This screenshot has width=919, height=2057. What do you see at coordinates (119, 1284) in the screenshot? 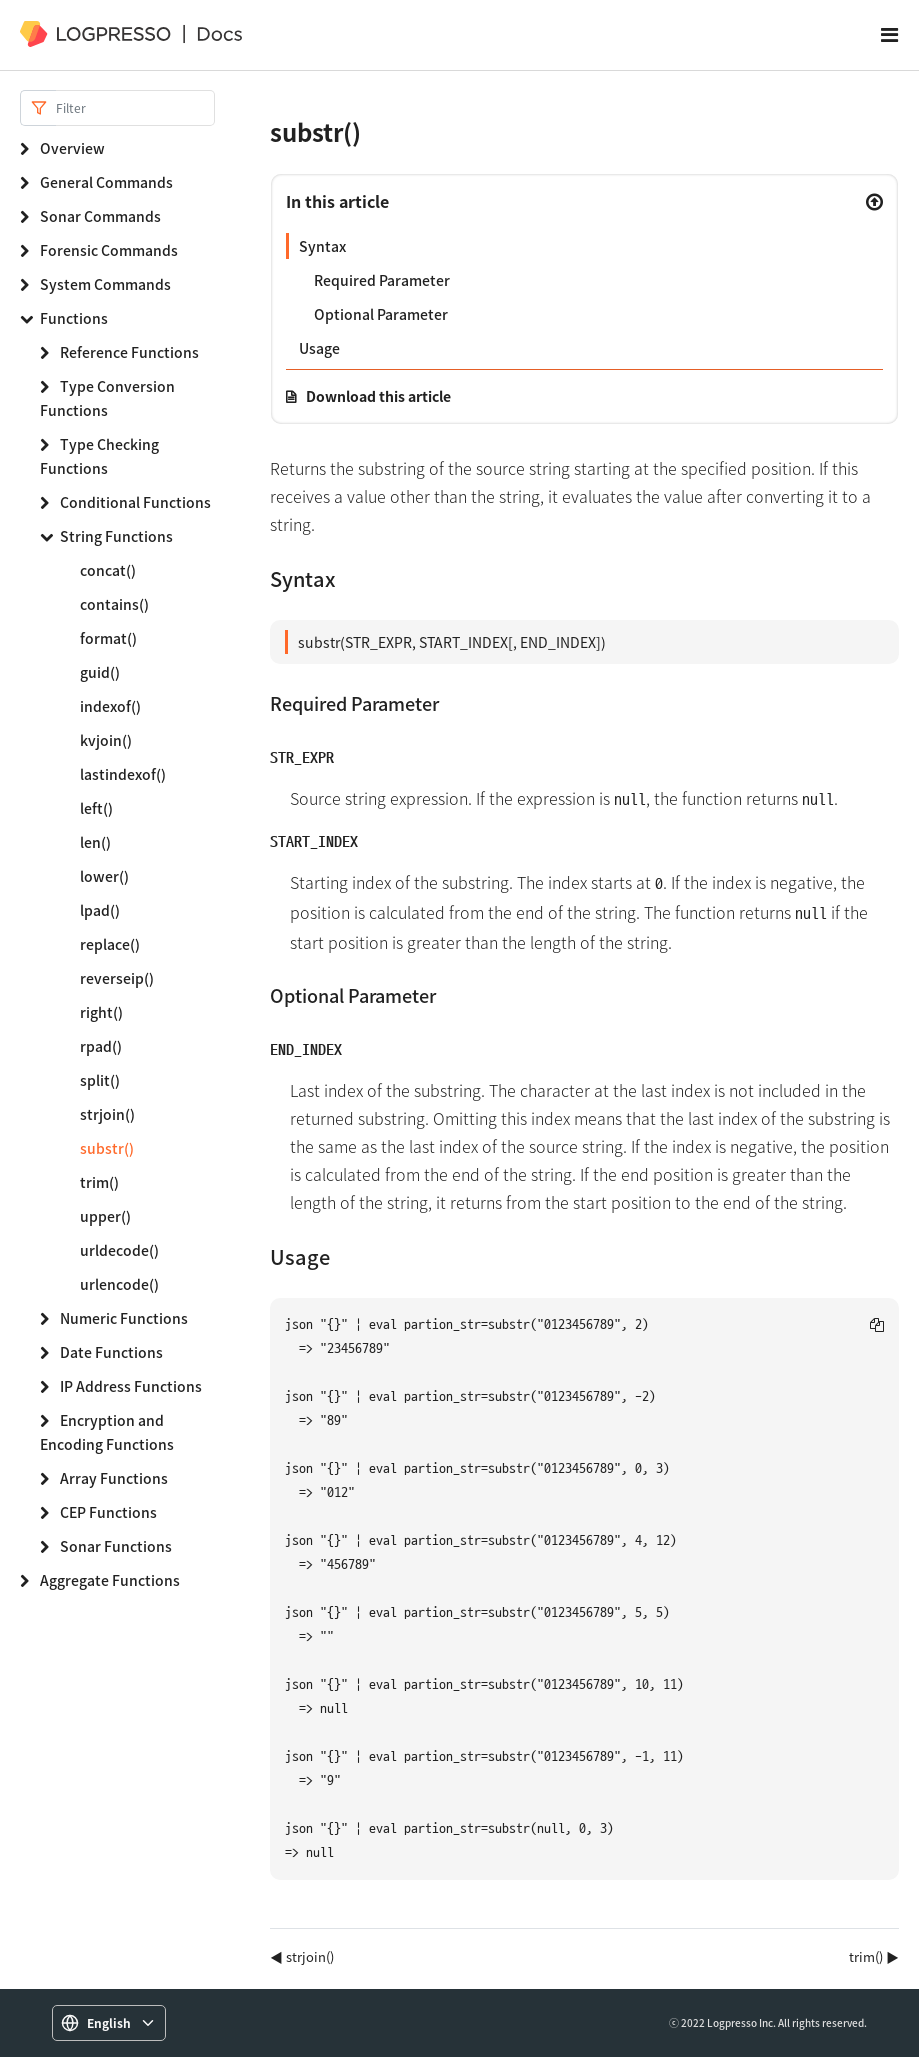
I see `urlencode()` at bounding box center [119, 1284].